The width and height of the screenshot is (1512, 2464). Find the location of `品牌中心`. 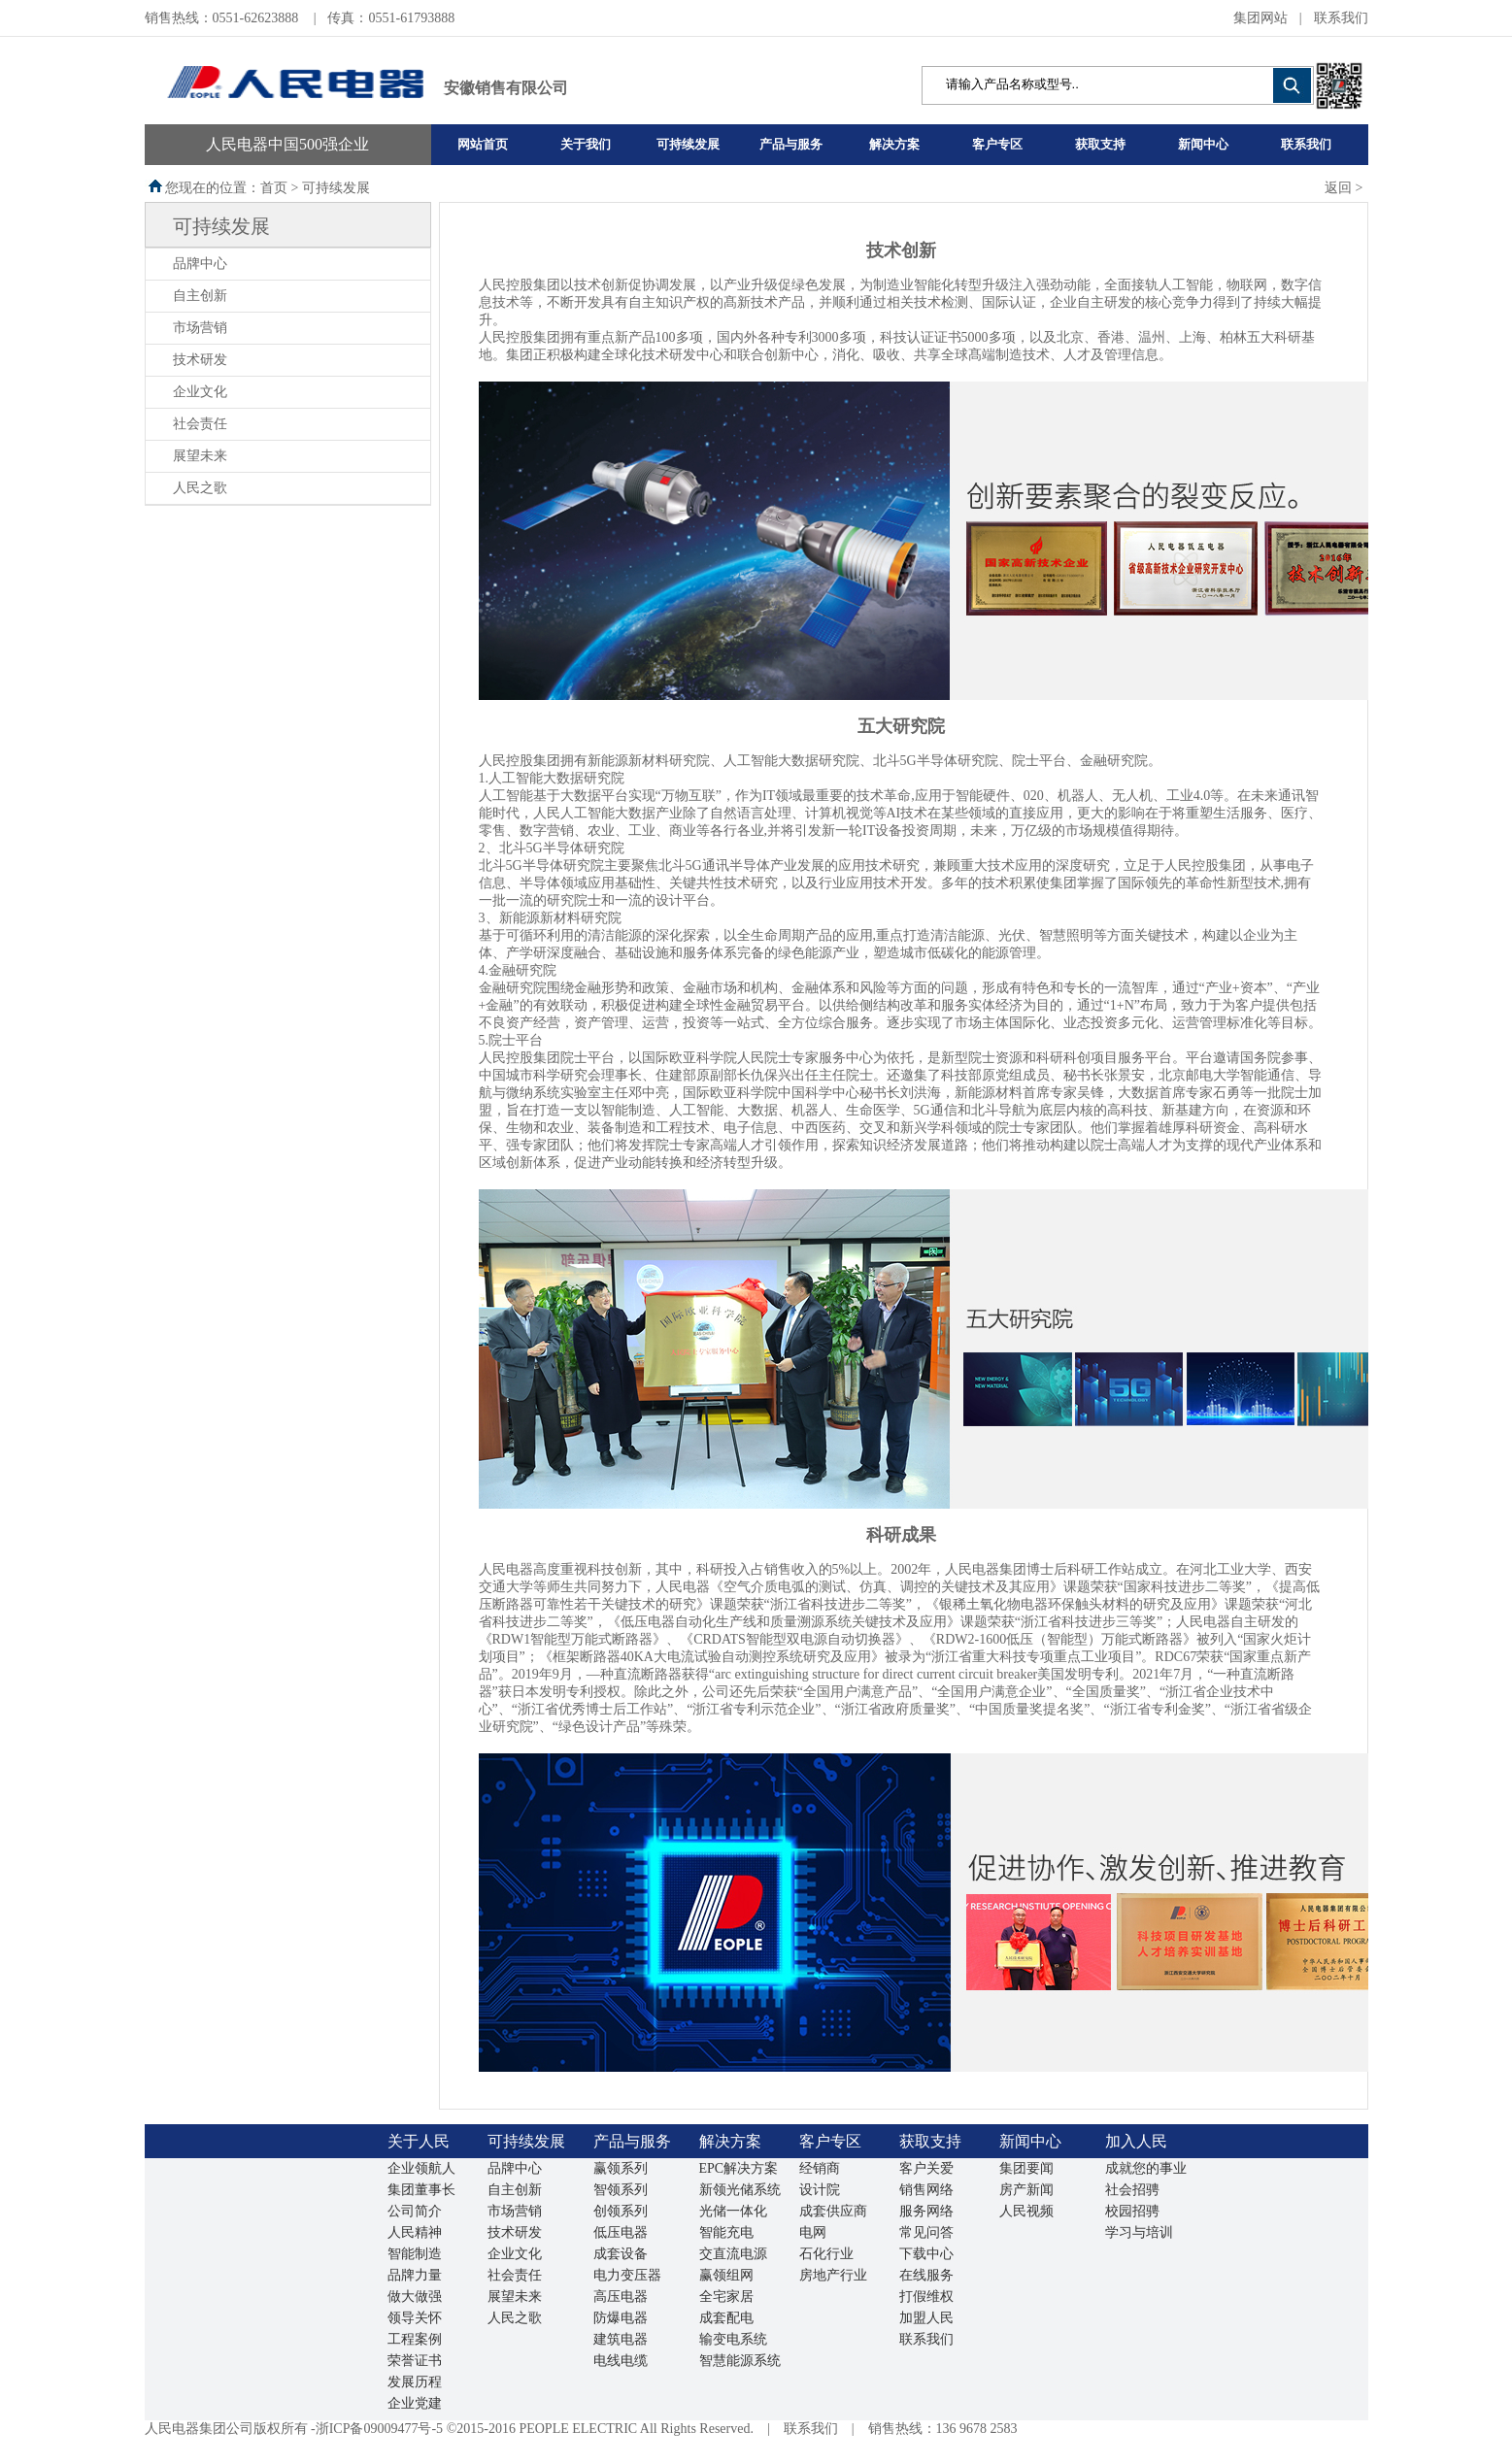

品牌中心 is located at coordinates (200, 263).